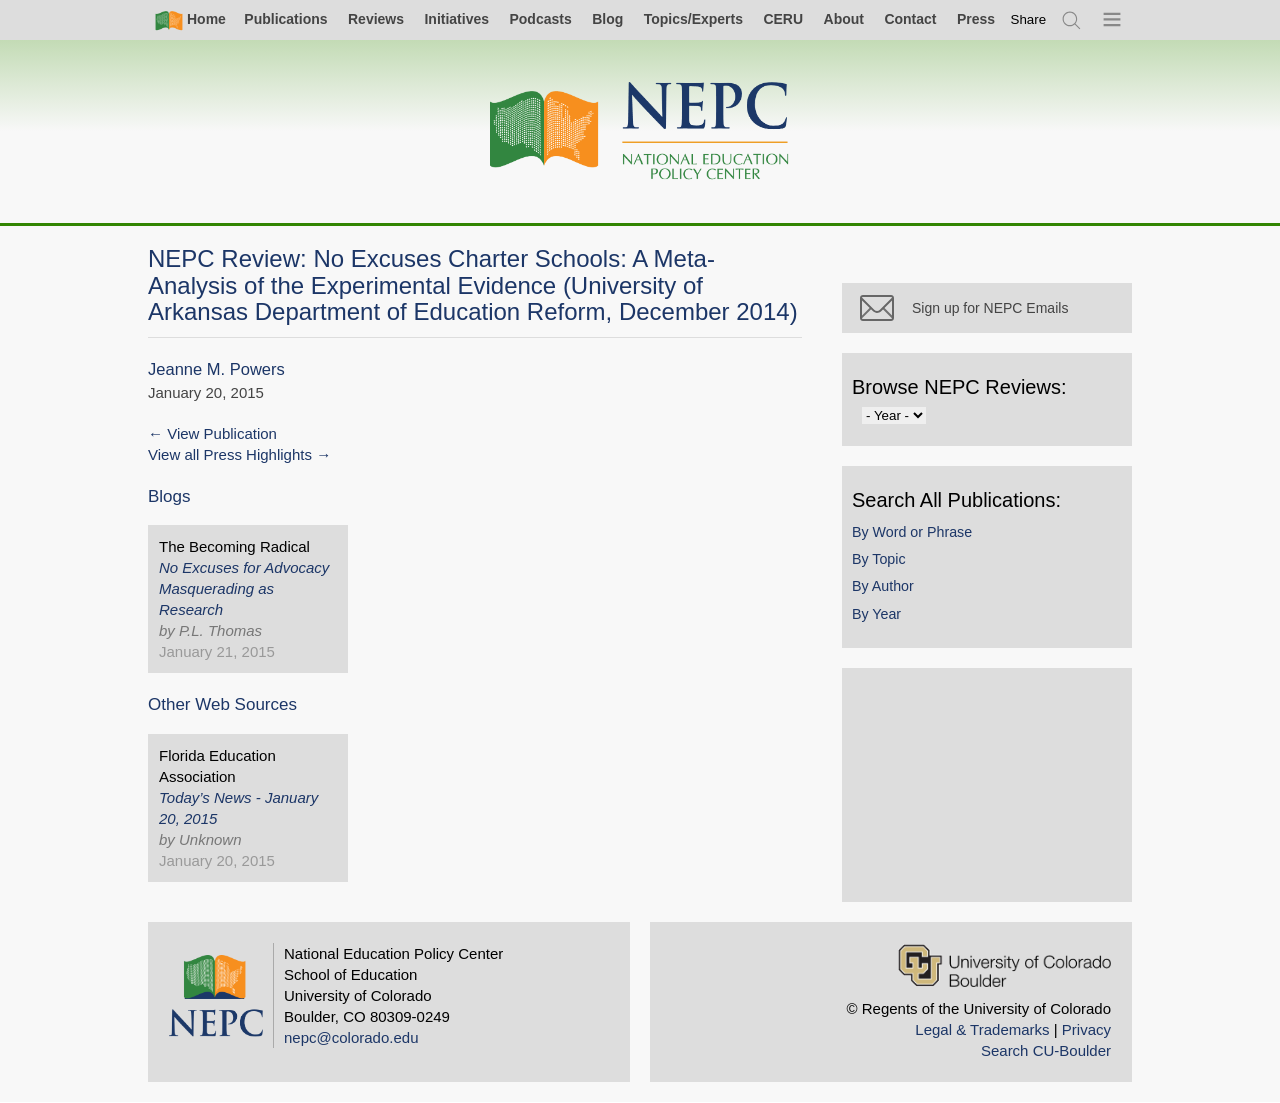  Describe the element at coordinates (693, 19) in the screenshot. I see `Topics/Experts` at that location.